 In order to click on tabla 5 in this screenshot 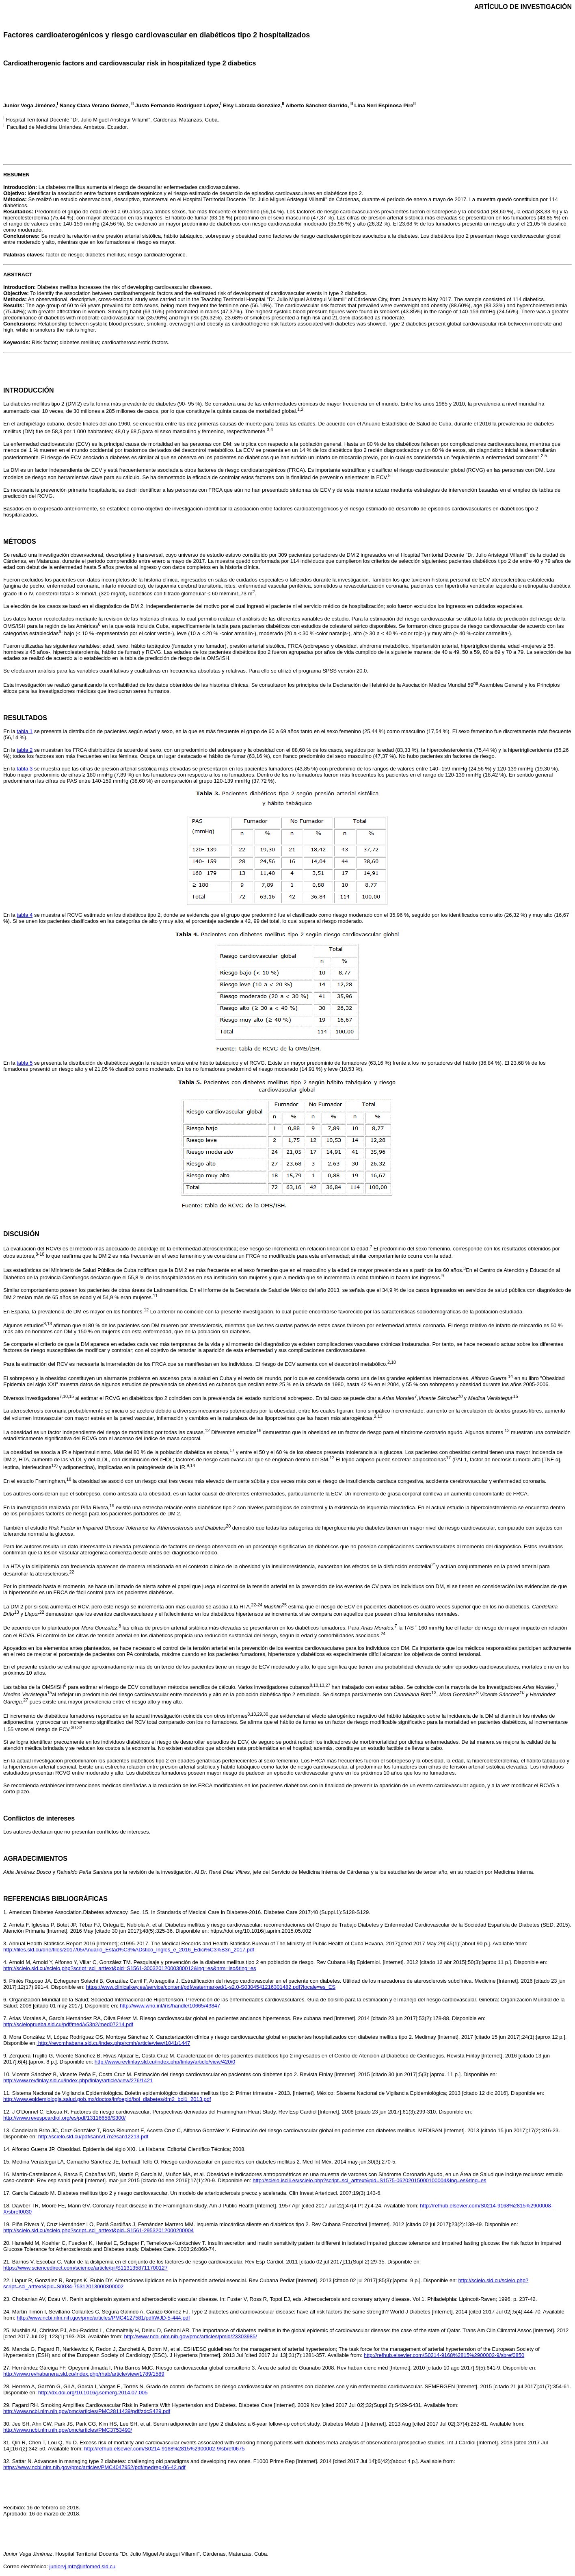, I will do `click(24, 1063)`.